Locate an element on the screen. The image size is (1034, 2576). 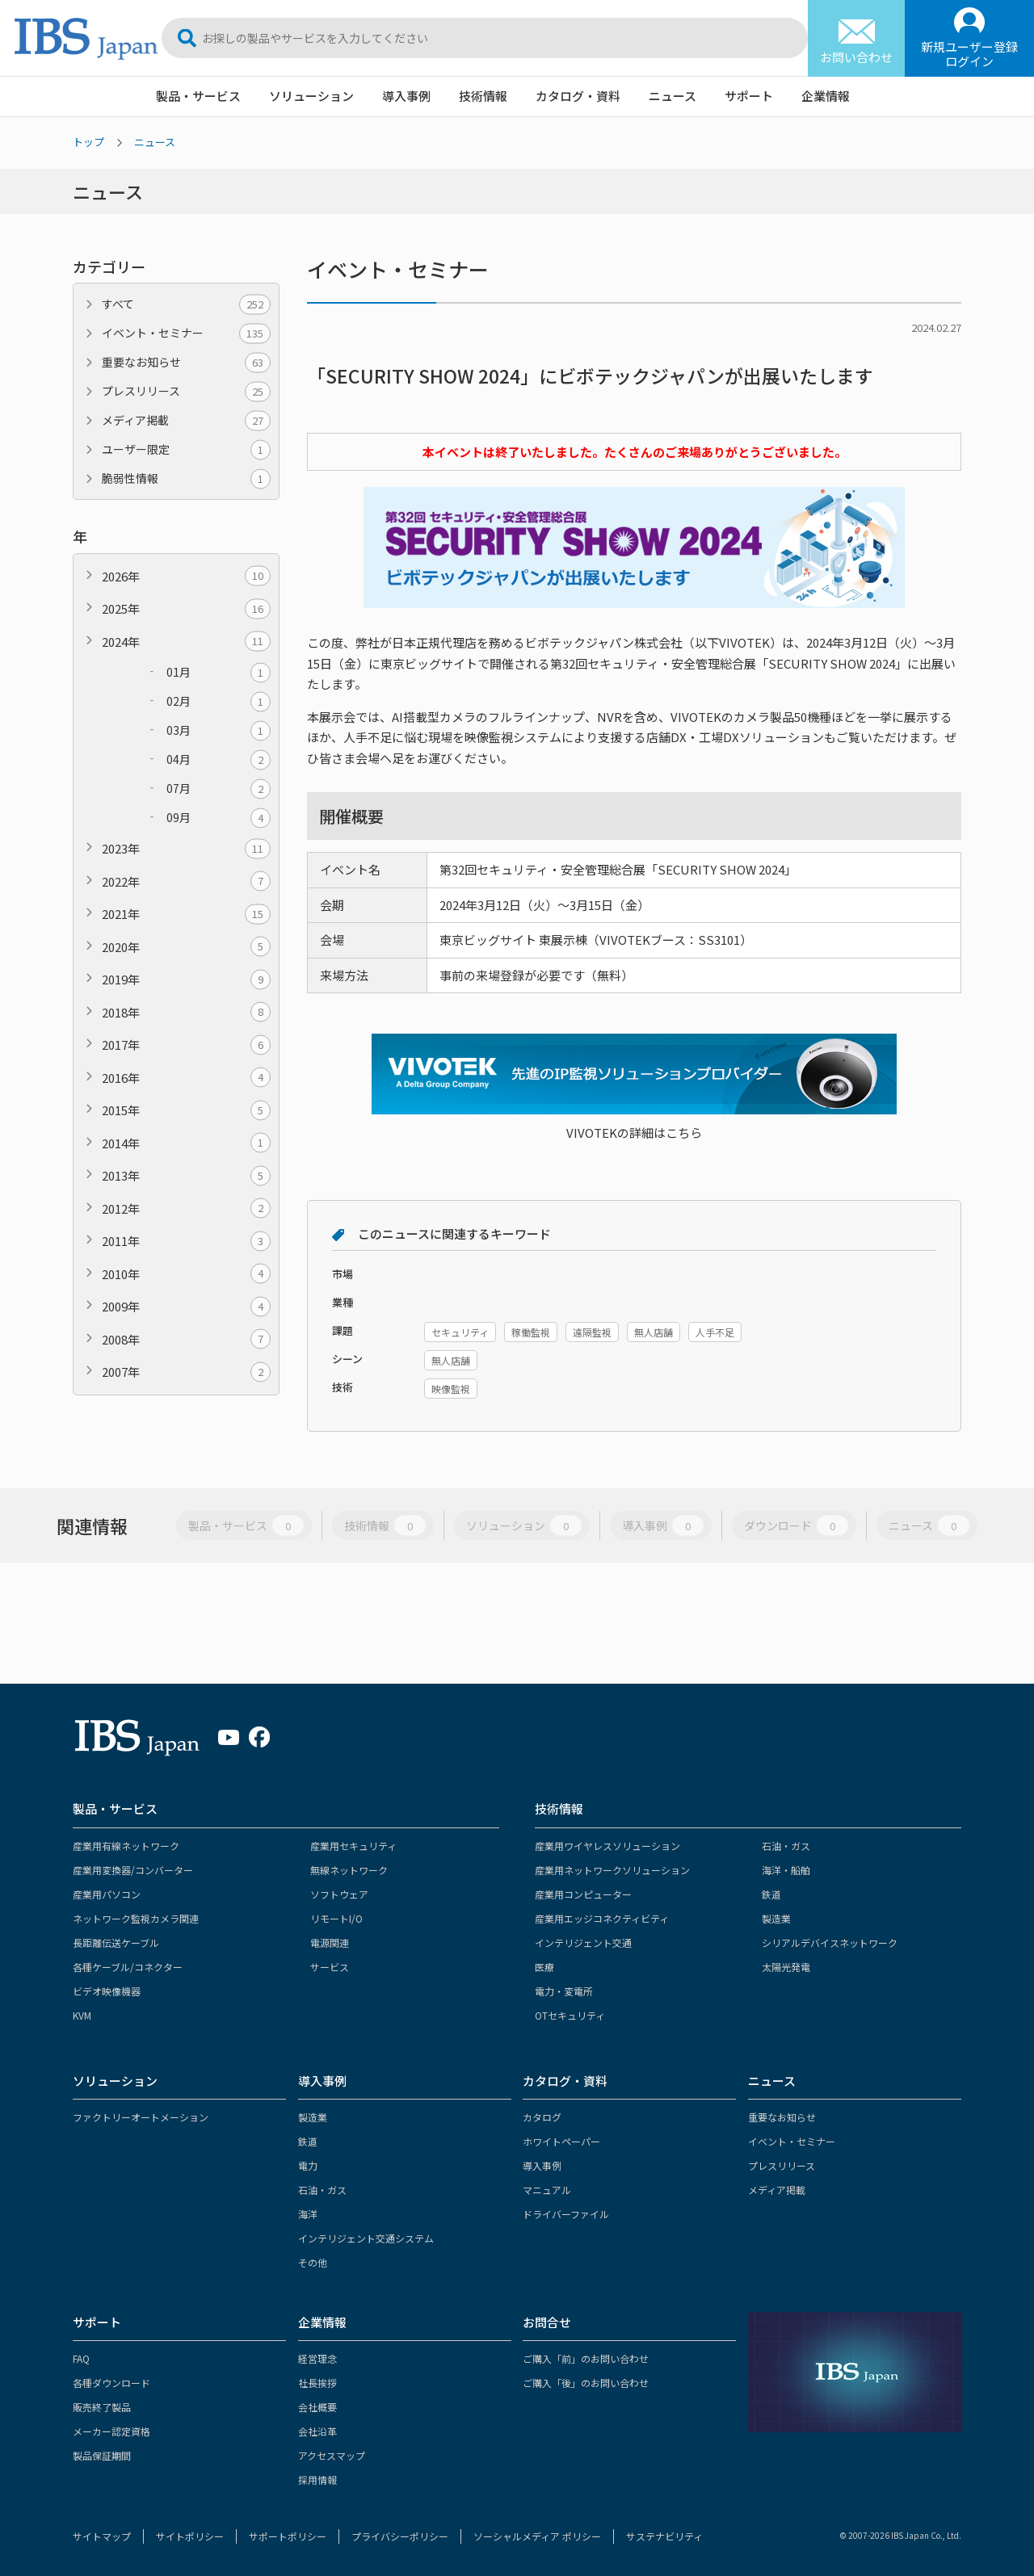
プライバシーポリシー is located at coordinates (399, 2536).